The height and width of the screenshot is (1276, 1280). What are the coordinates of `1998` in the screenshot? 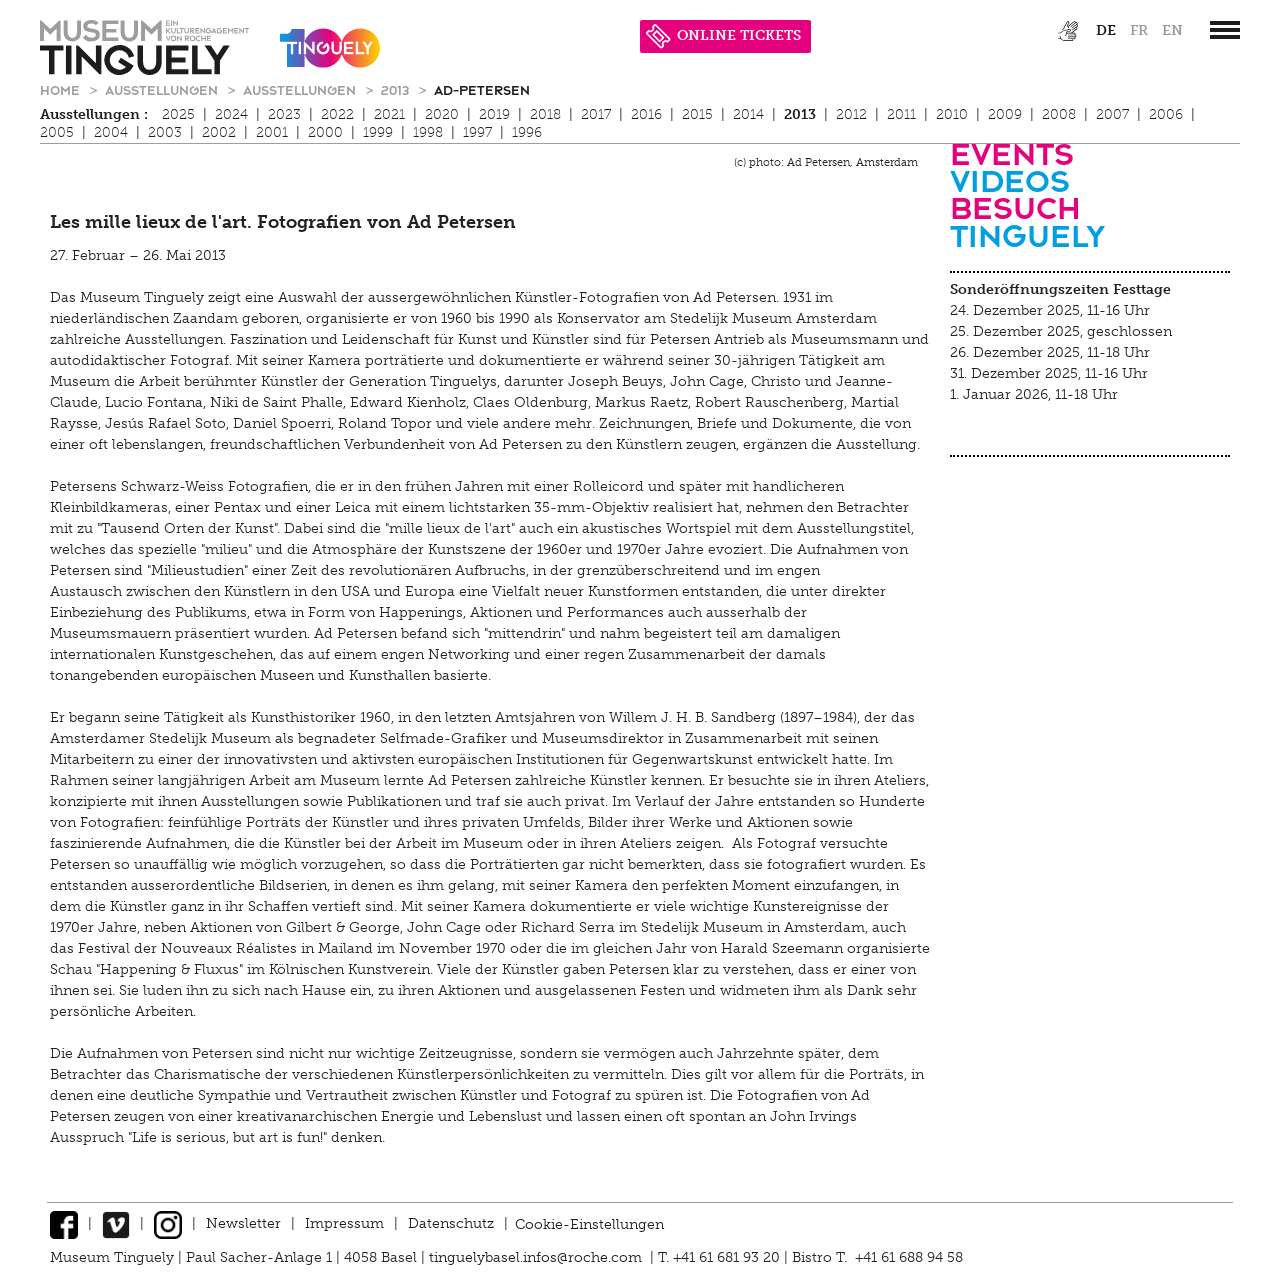 It's located at (428, 132).